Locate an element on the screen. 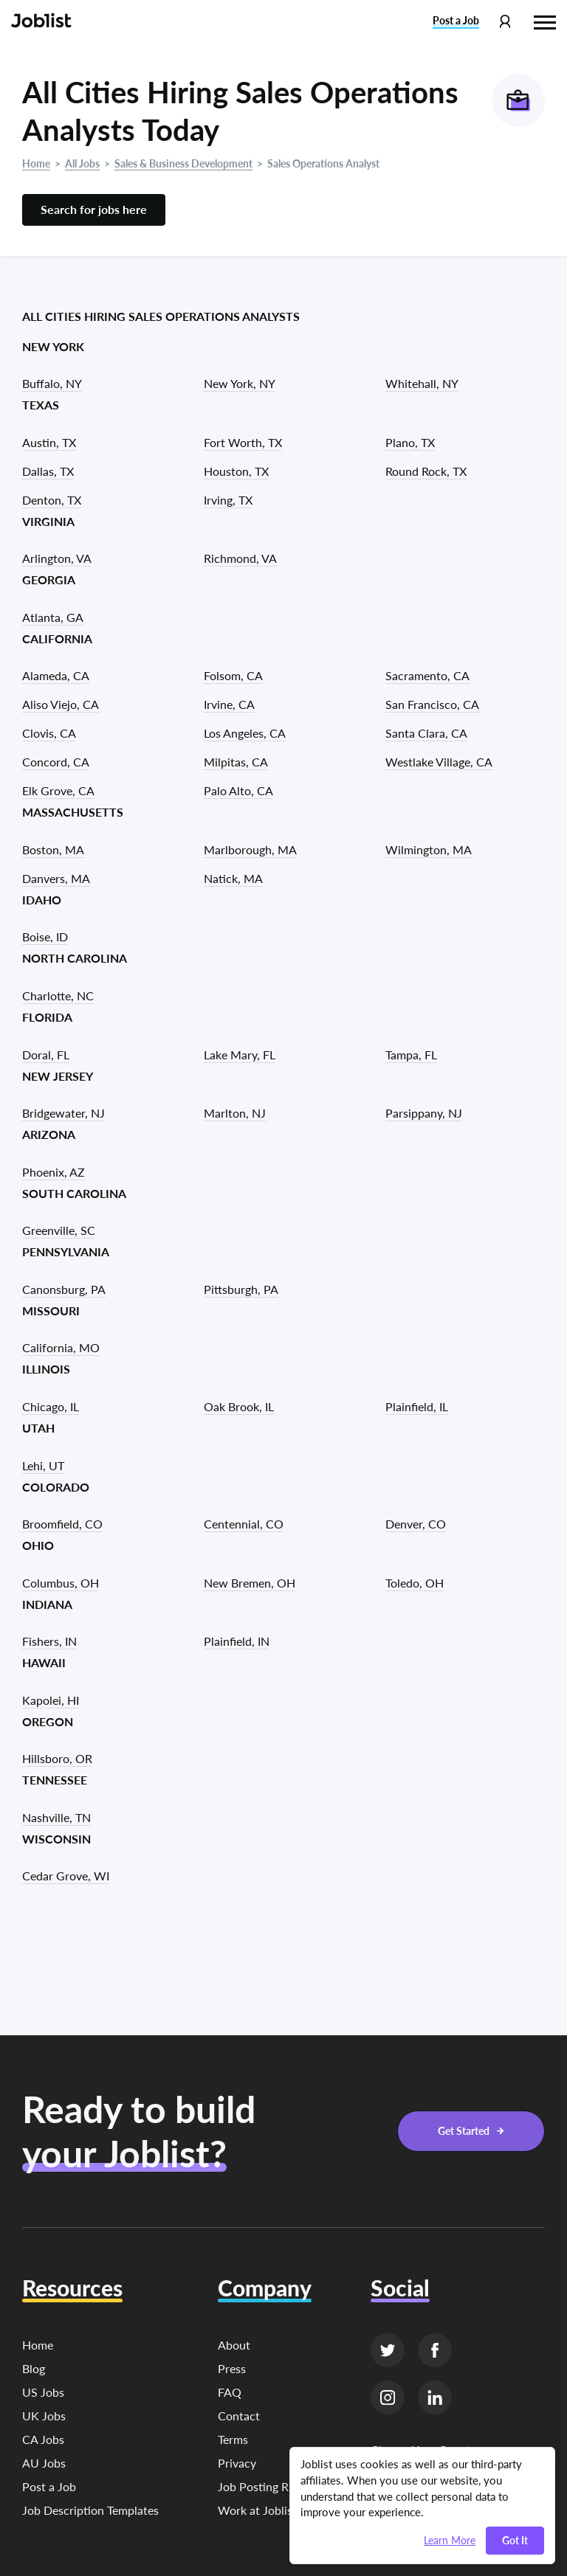  [Hamburger menu] is located at coordinates (545, 21).